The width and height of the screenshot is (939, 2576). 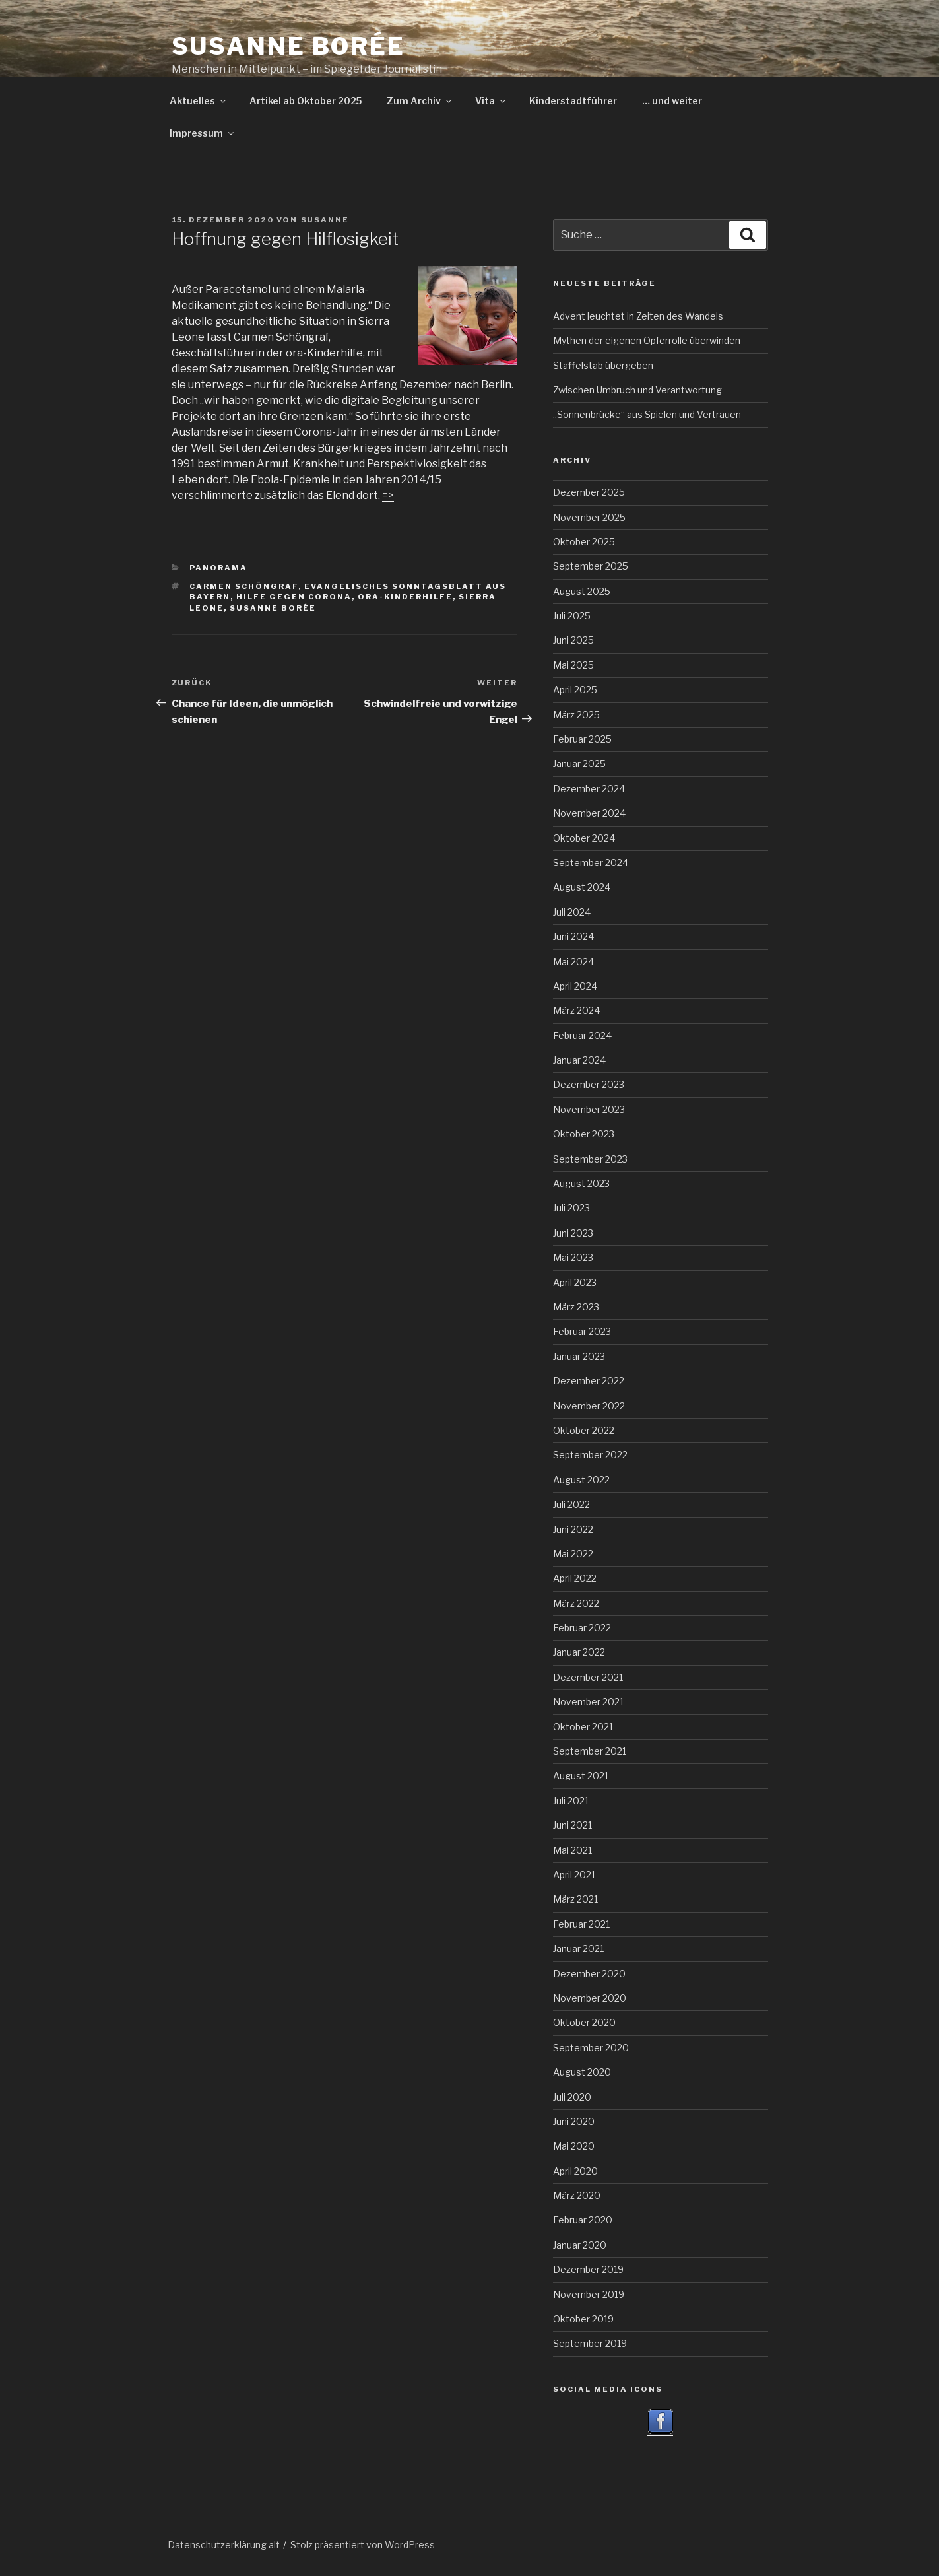 What do you see at coordinates (575, 689) in the screenshot?
I see `April 2025` at bounding box center [575, 689].